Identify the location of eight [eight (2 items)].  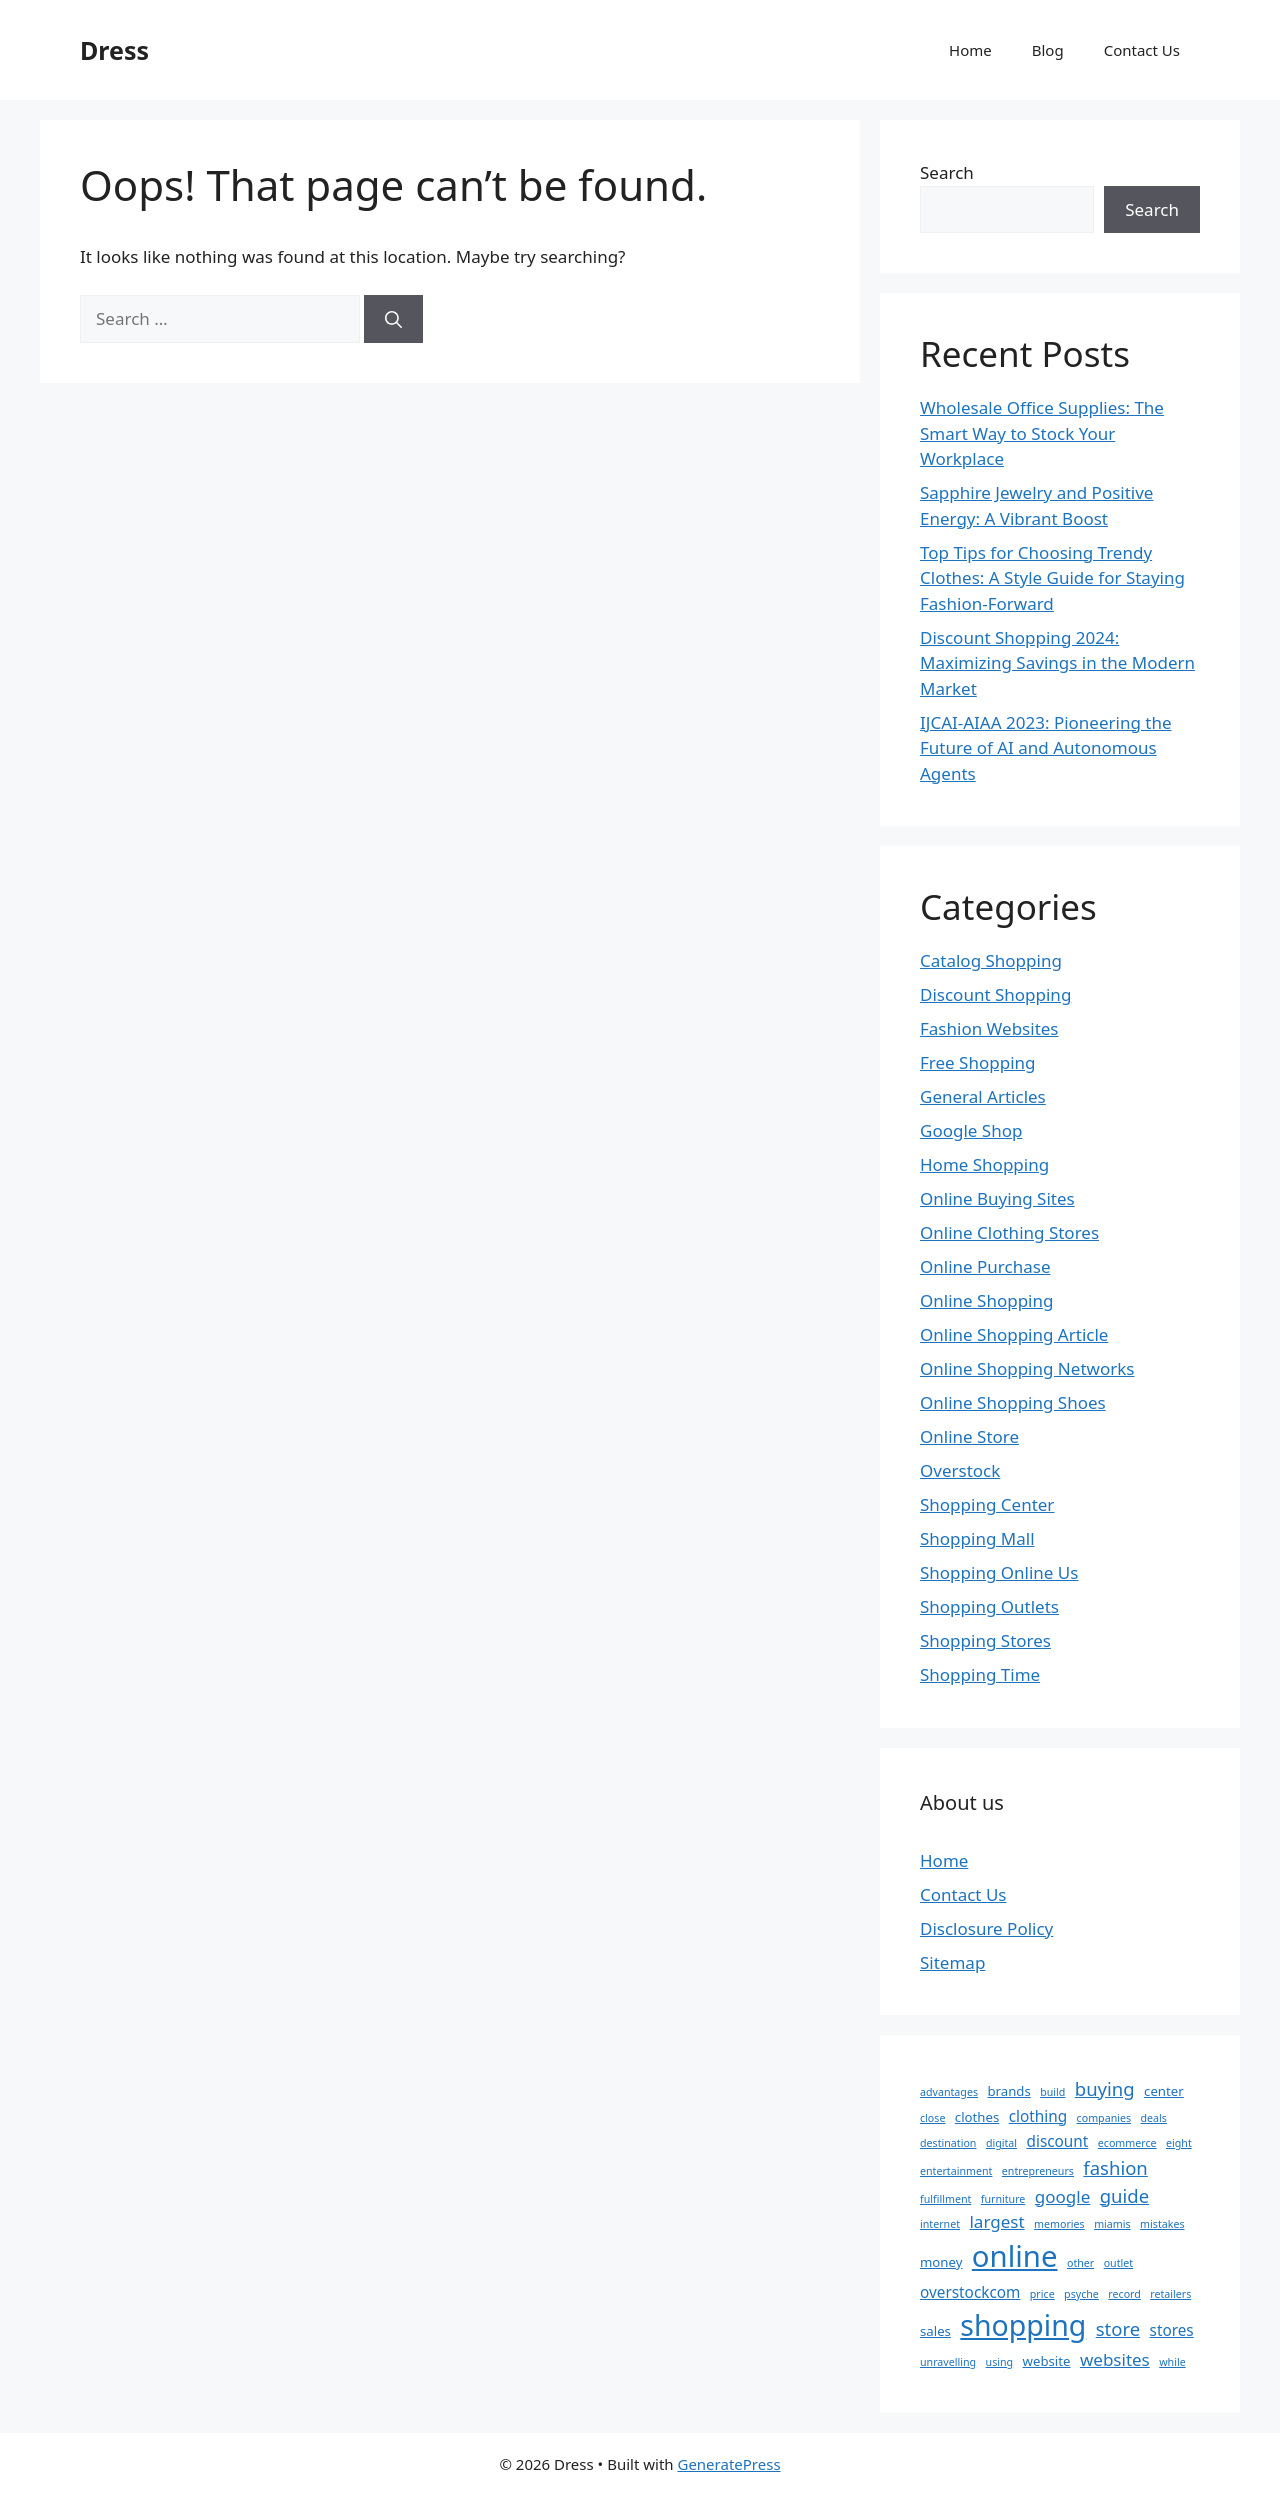
(1179, 2143).